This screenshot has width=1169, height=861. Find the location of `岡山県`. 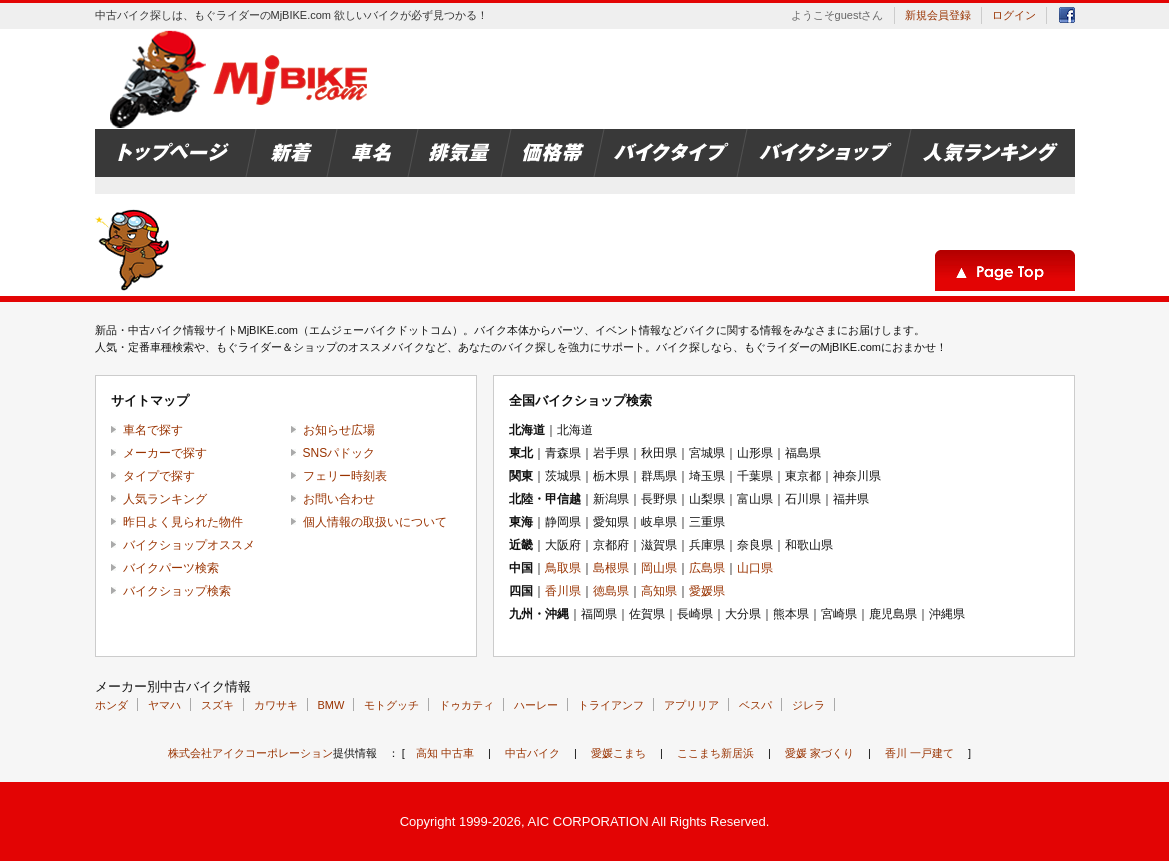

岡山県 is located at coordinates (659, 568).